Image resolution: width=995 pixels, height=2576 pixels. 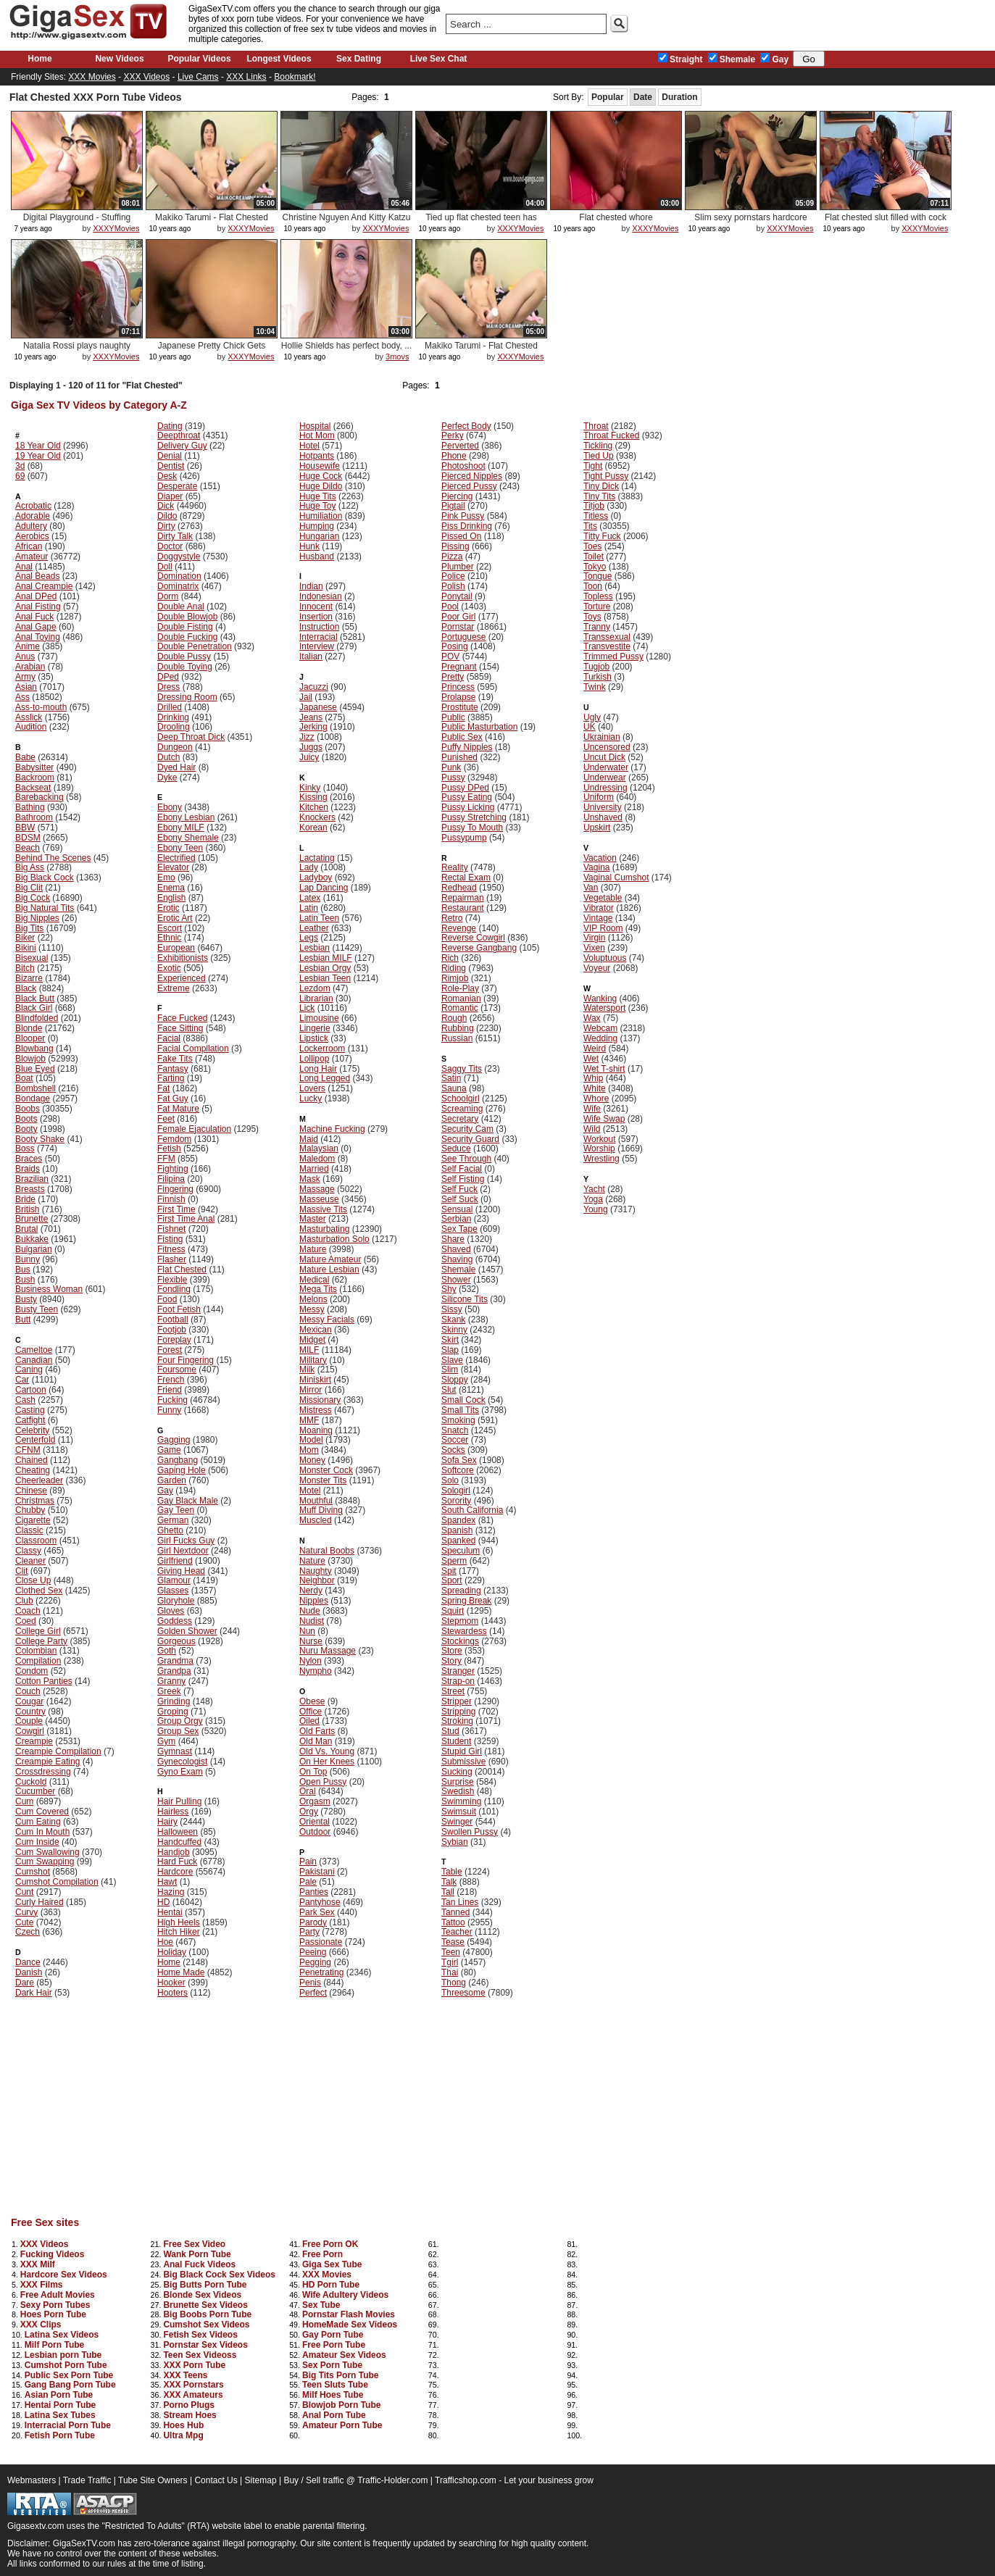 What do you see at coordinates (309, 1490) in the screenshot?
I see `Motel` at bounding box center [309, 1490].